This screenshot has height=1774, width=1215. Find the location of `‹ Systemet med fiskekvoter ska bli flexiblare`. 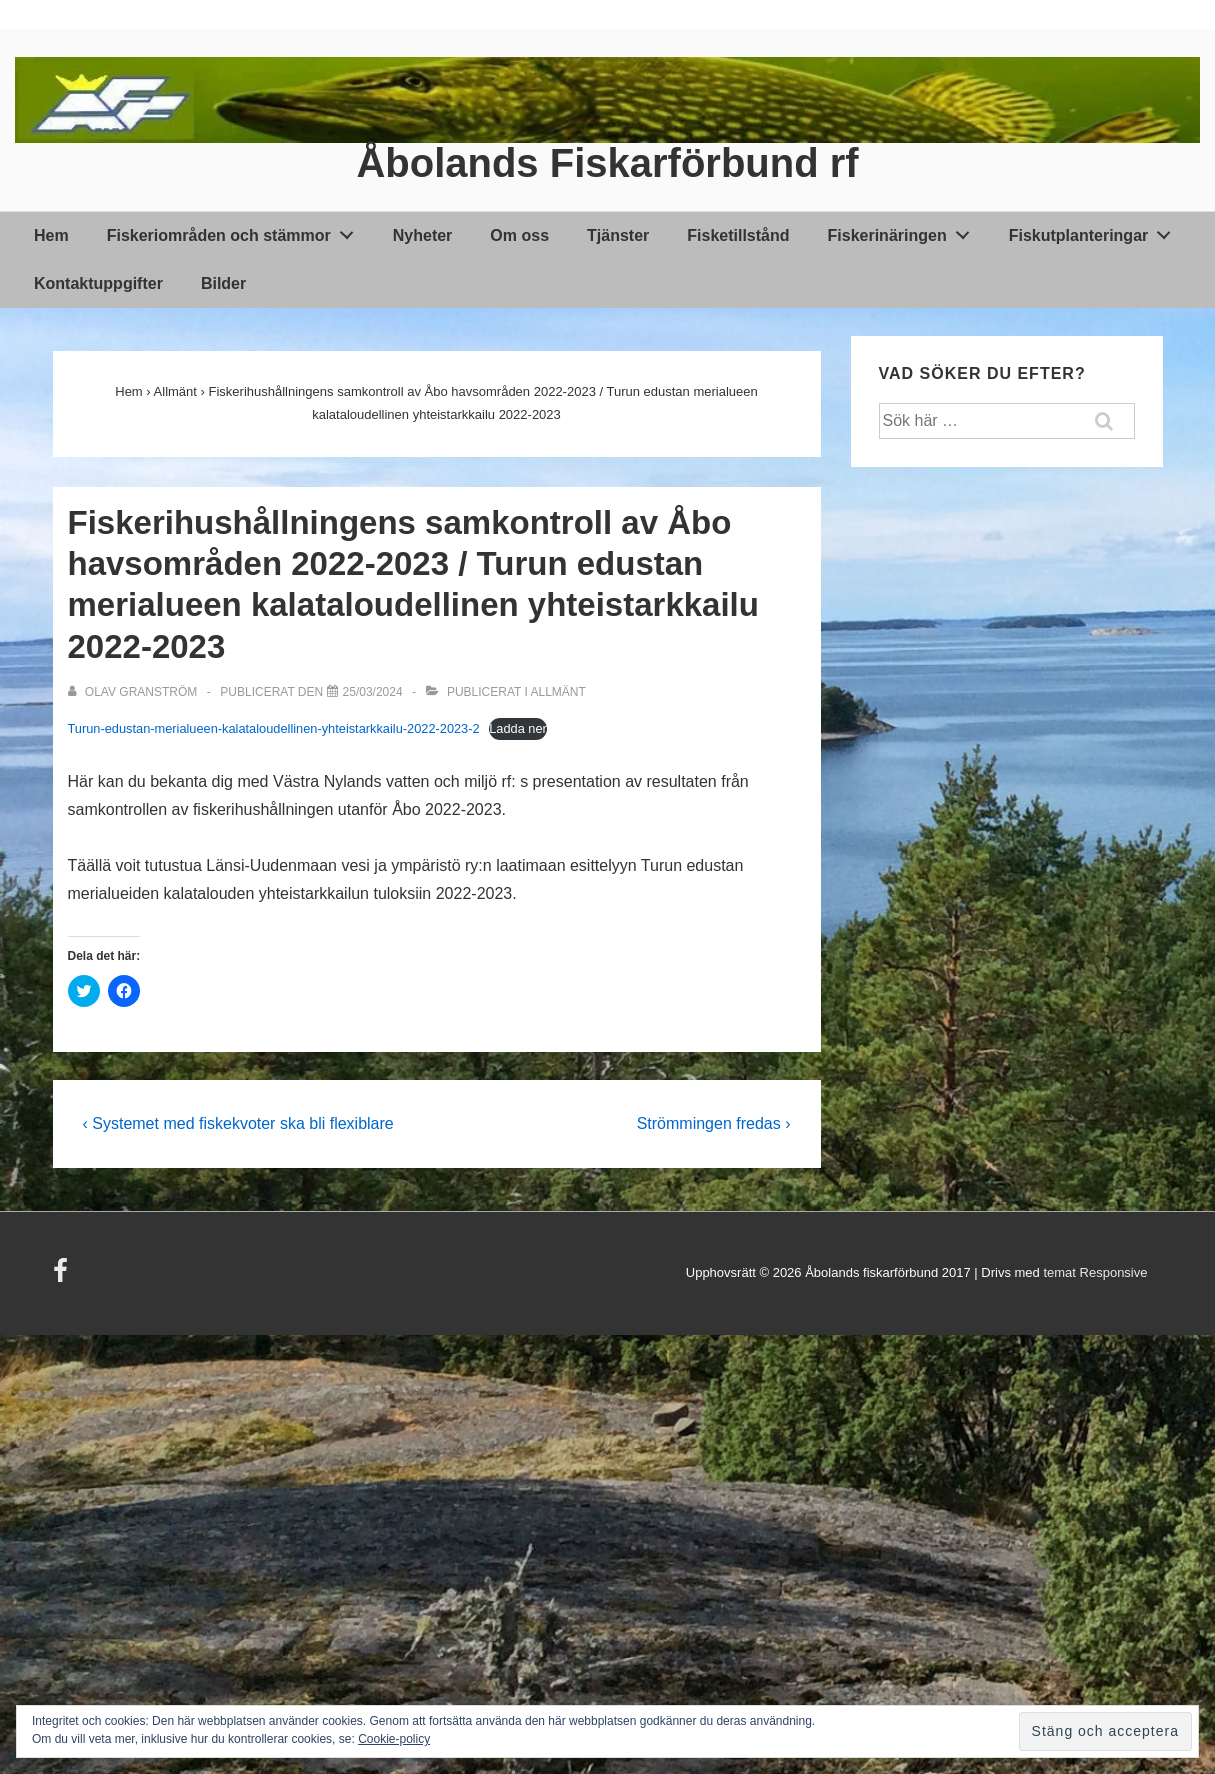

‹ Systemet med fiskekvoter ska bli flexiblare is located at coordinates (238, 1123).